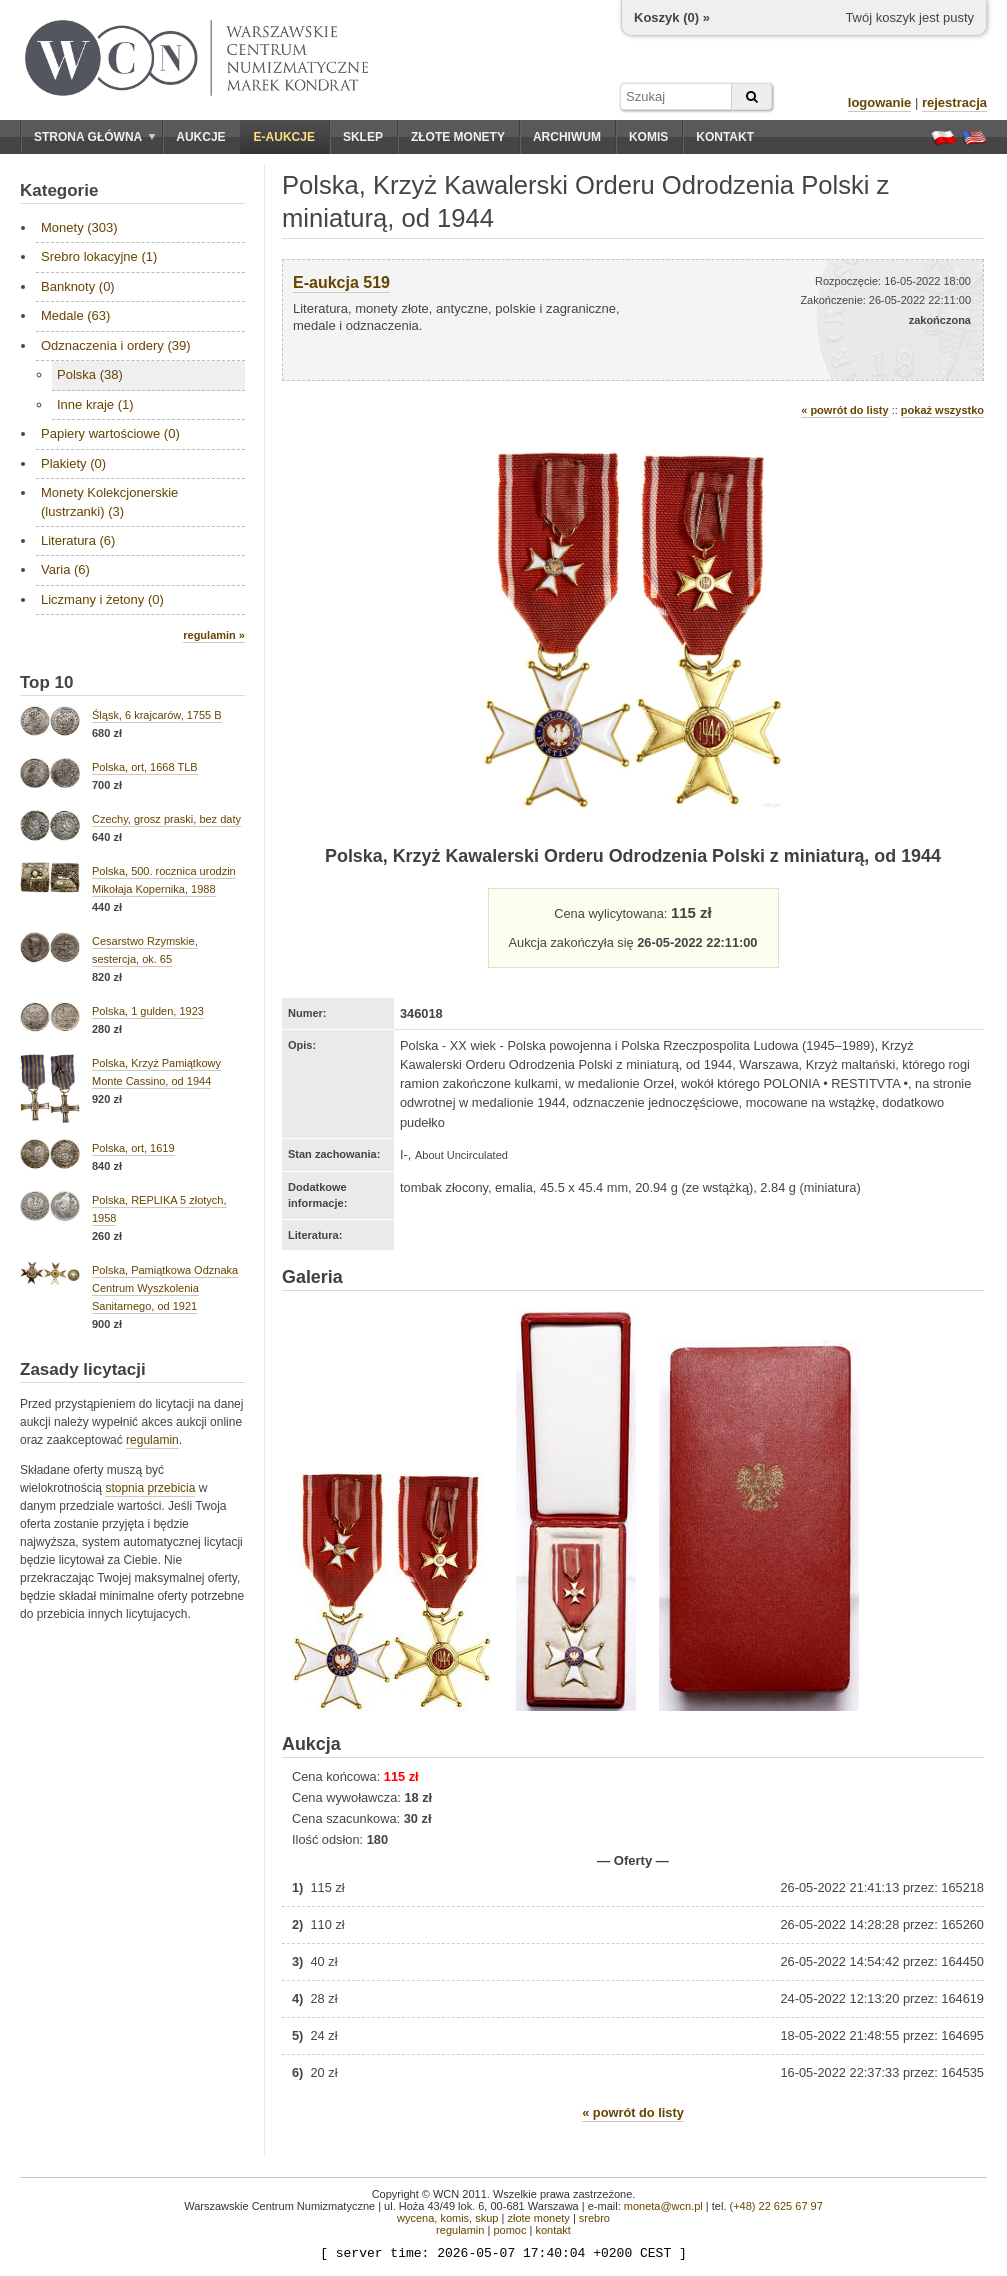 The height and width of the screenshot is (2276, 1007). Describe the element at coordinates (75, 315) in the screenshot. I see `Medale (63)` at that location.